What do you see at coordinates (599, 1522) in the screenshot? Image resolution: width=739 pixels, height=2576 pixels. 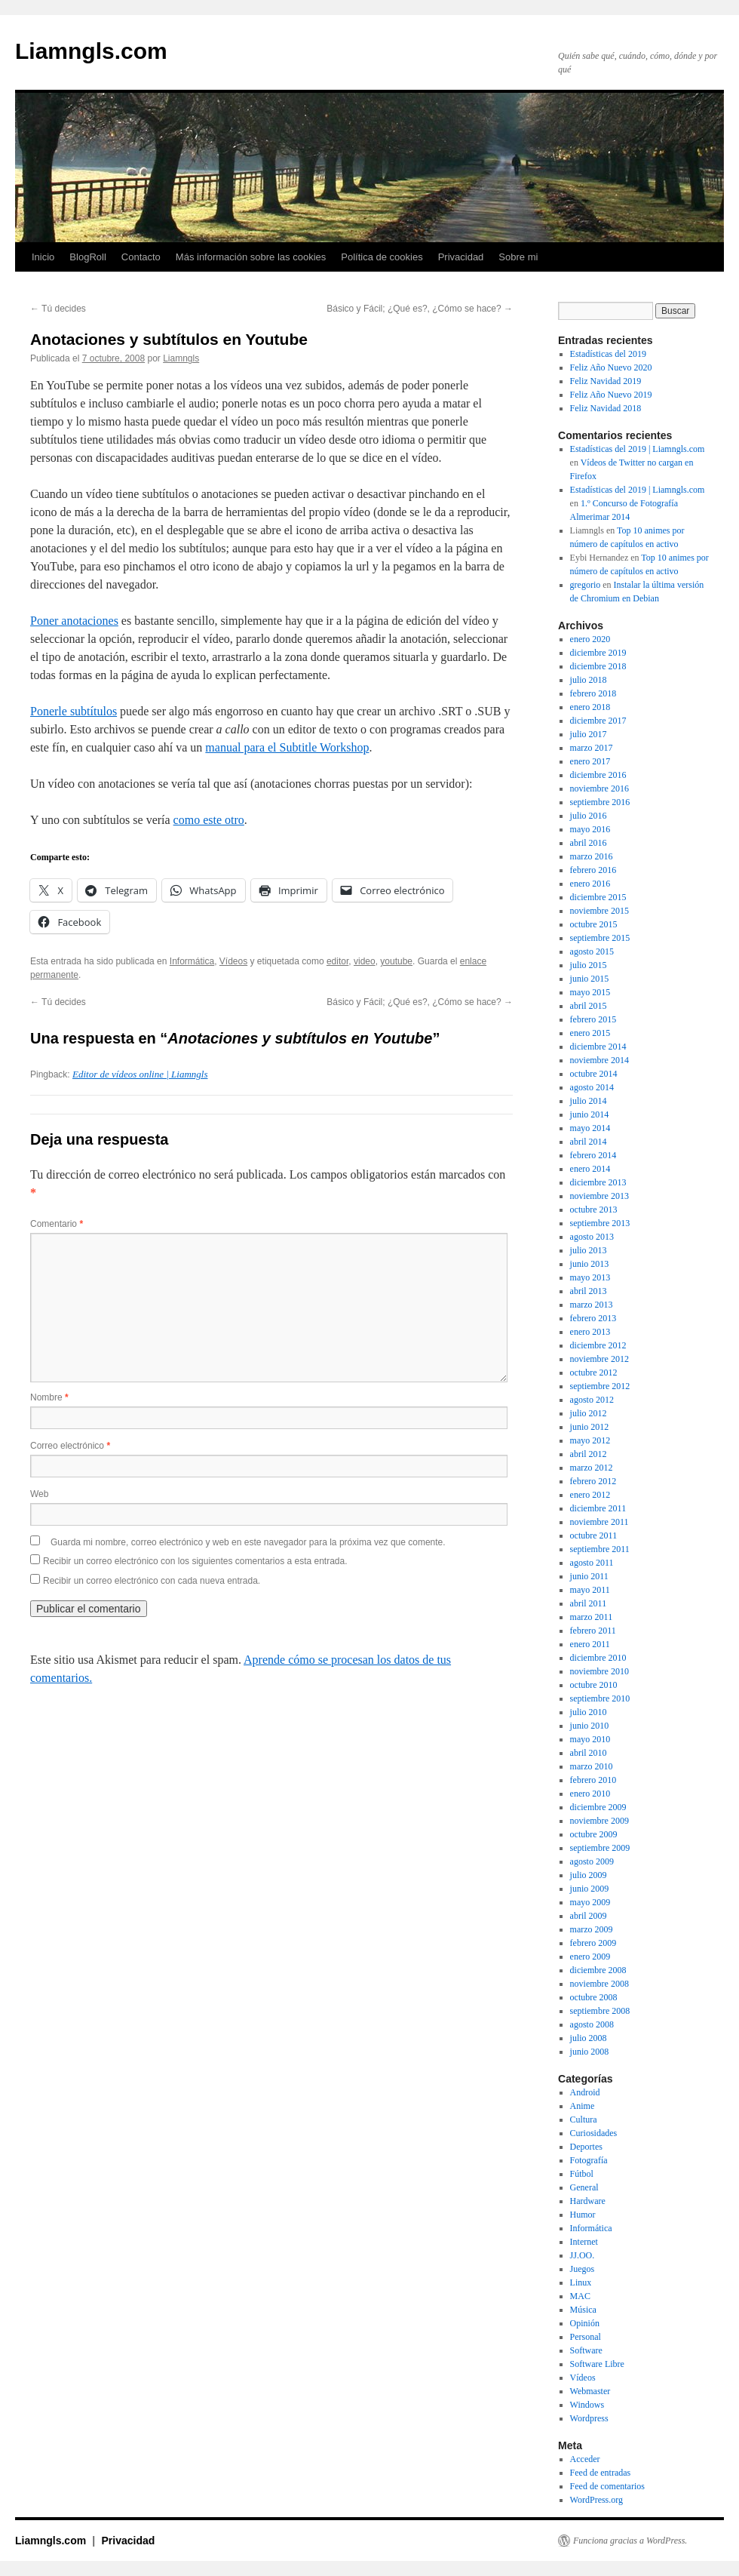 I see `noviembre 2011` at bounding box center [599, 1522].